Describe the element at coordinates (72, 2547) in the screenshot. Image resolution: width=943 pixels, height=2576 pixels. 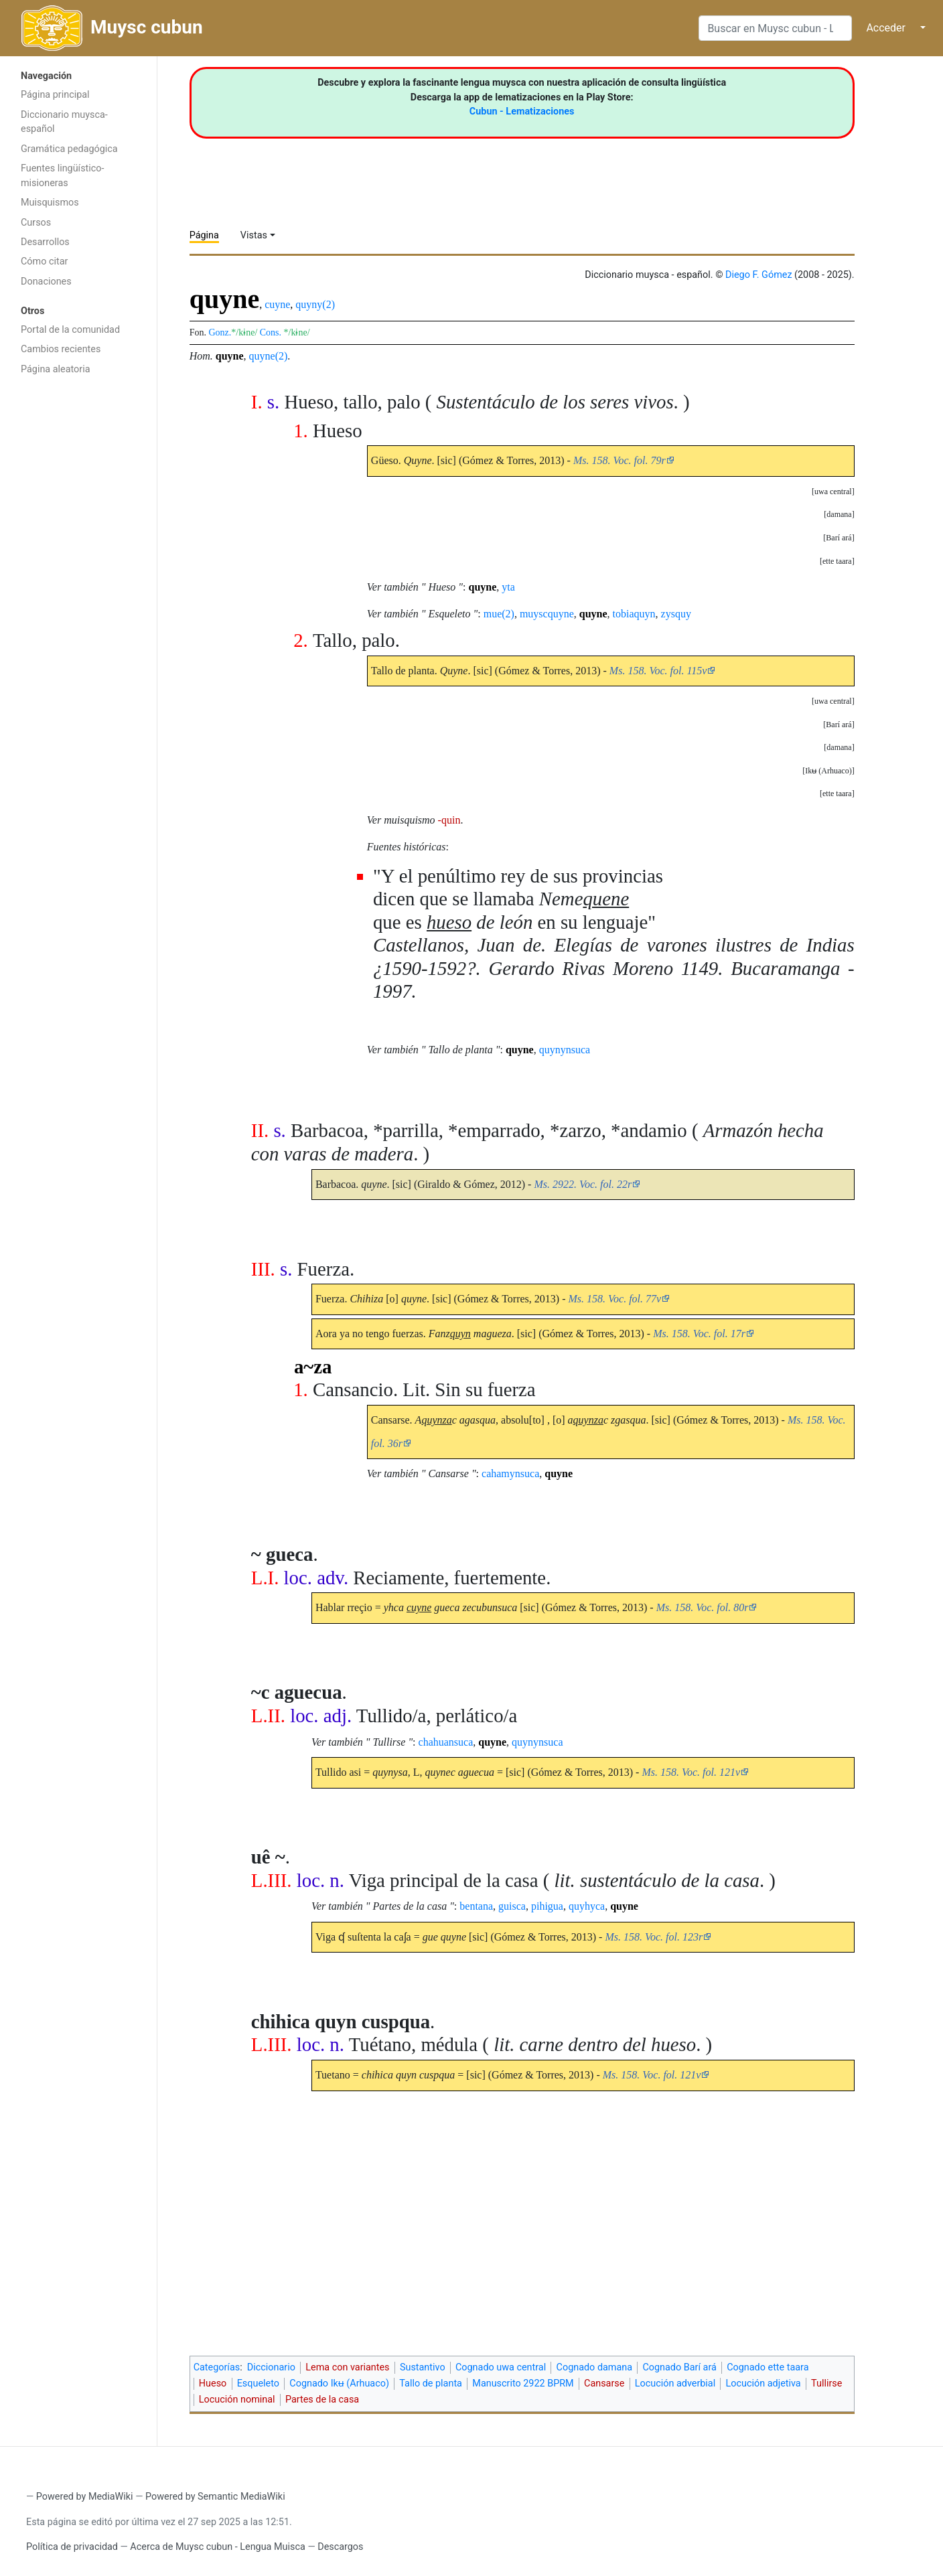
I see `Política de privacidad` at that location.